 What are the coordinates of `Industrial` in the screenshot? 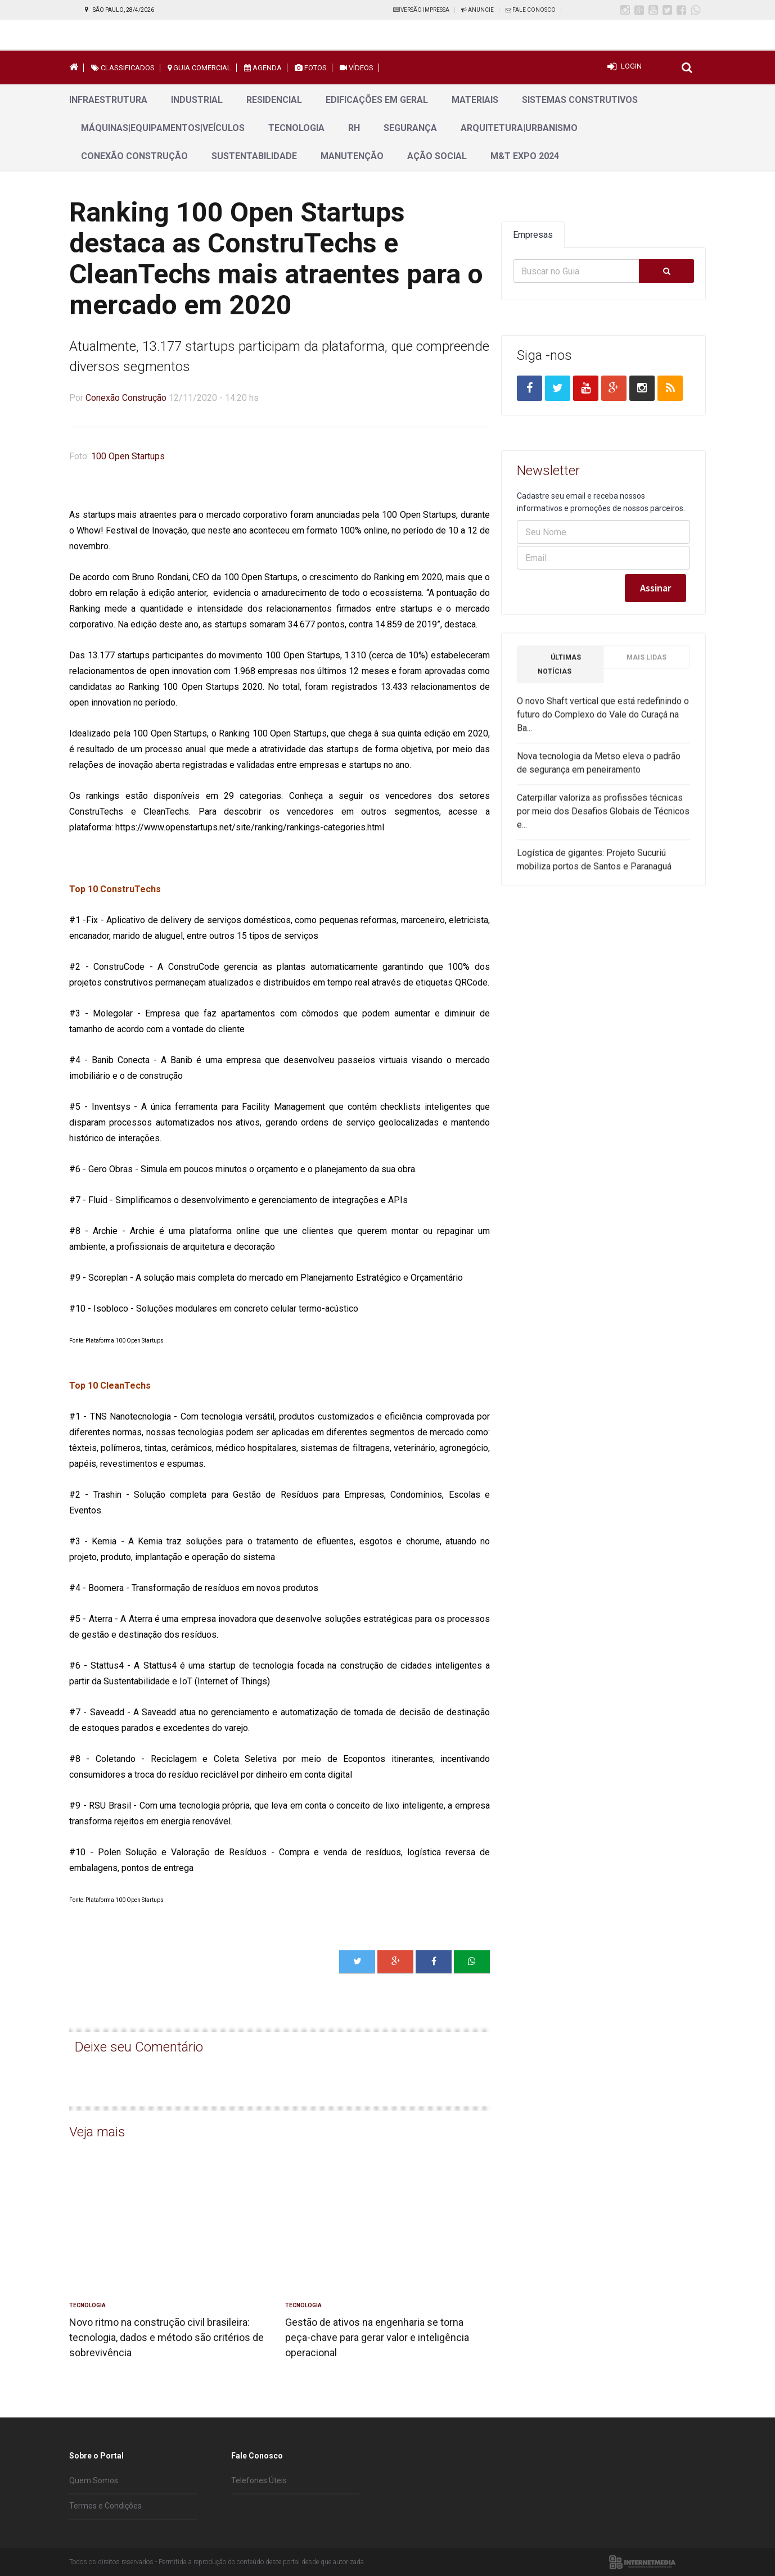 It's located at (197, 99).